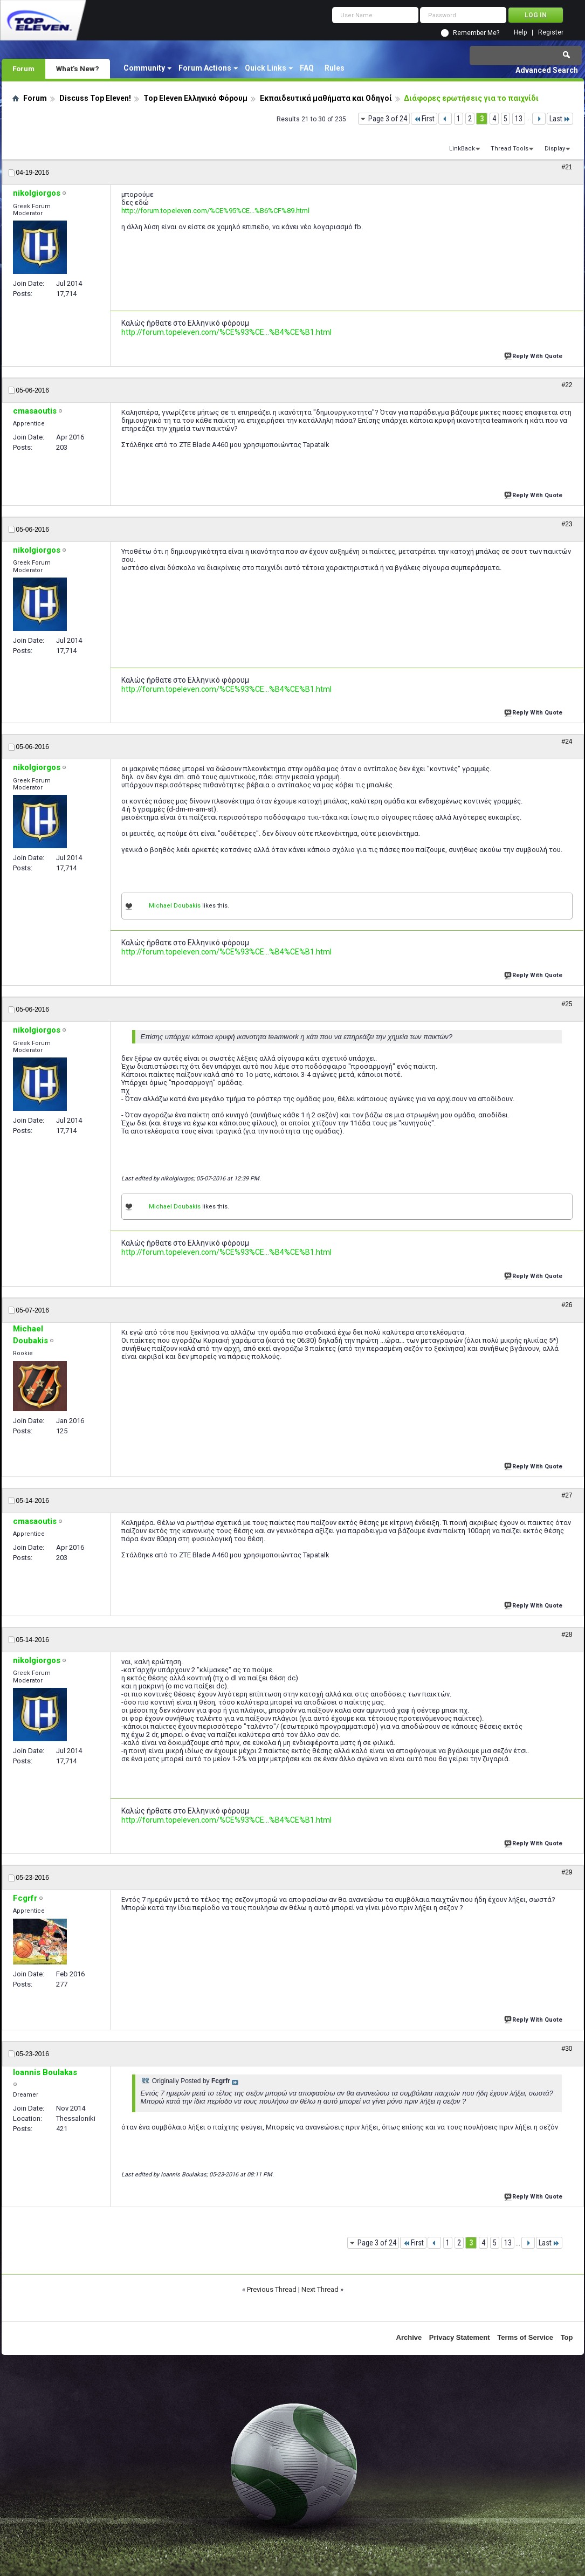 Image resolution: width=585 pixels, height=2576 pixels. I want to click on #26, so click(566, 1305).